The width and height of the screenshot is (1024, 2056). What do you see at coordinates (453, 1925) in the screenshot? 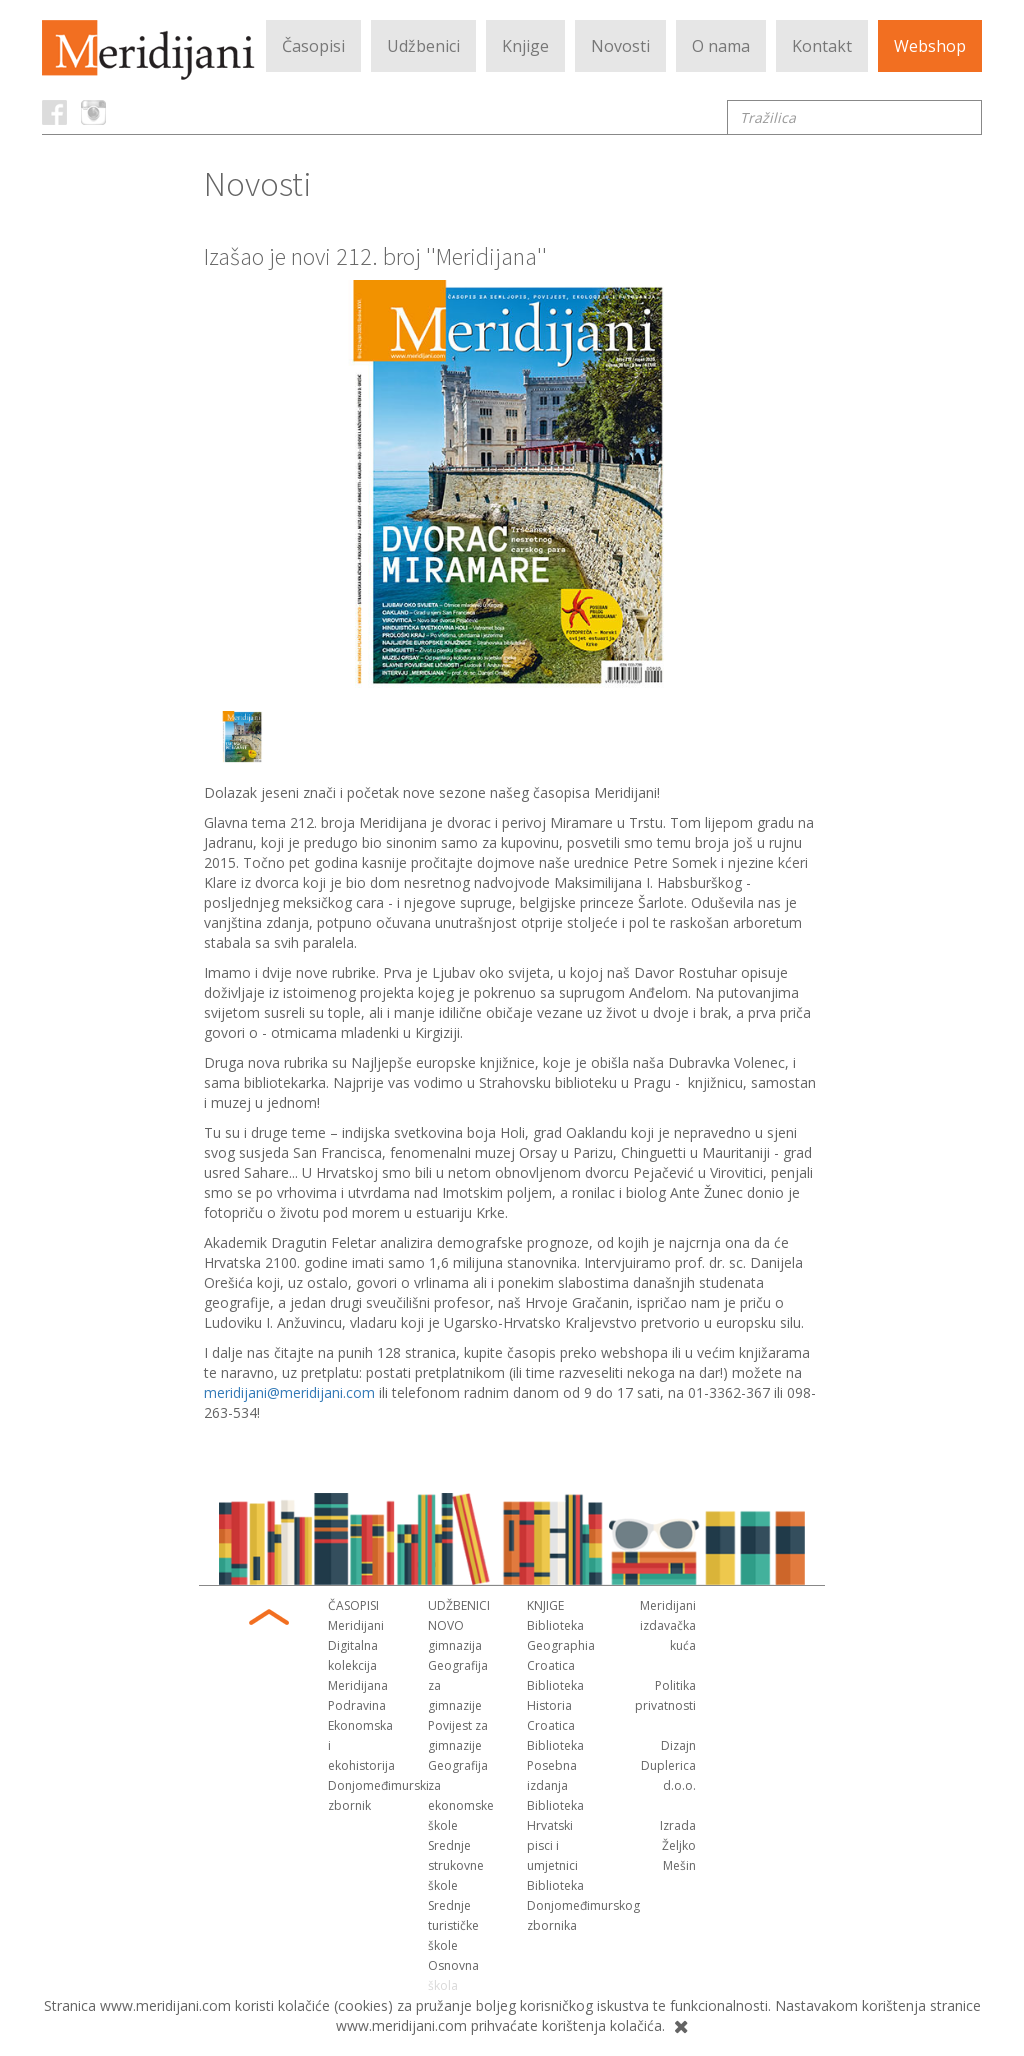
I see `Srednje turističke škole` at bounding box center [453, 1925].